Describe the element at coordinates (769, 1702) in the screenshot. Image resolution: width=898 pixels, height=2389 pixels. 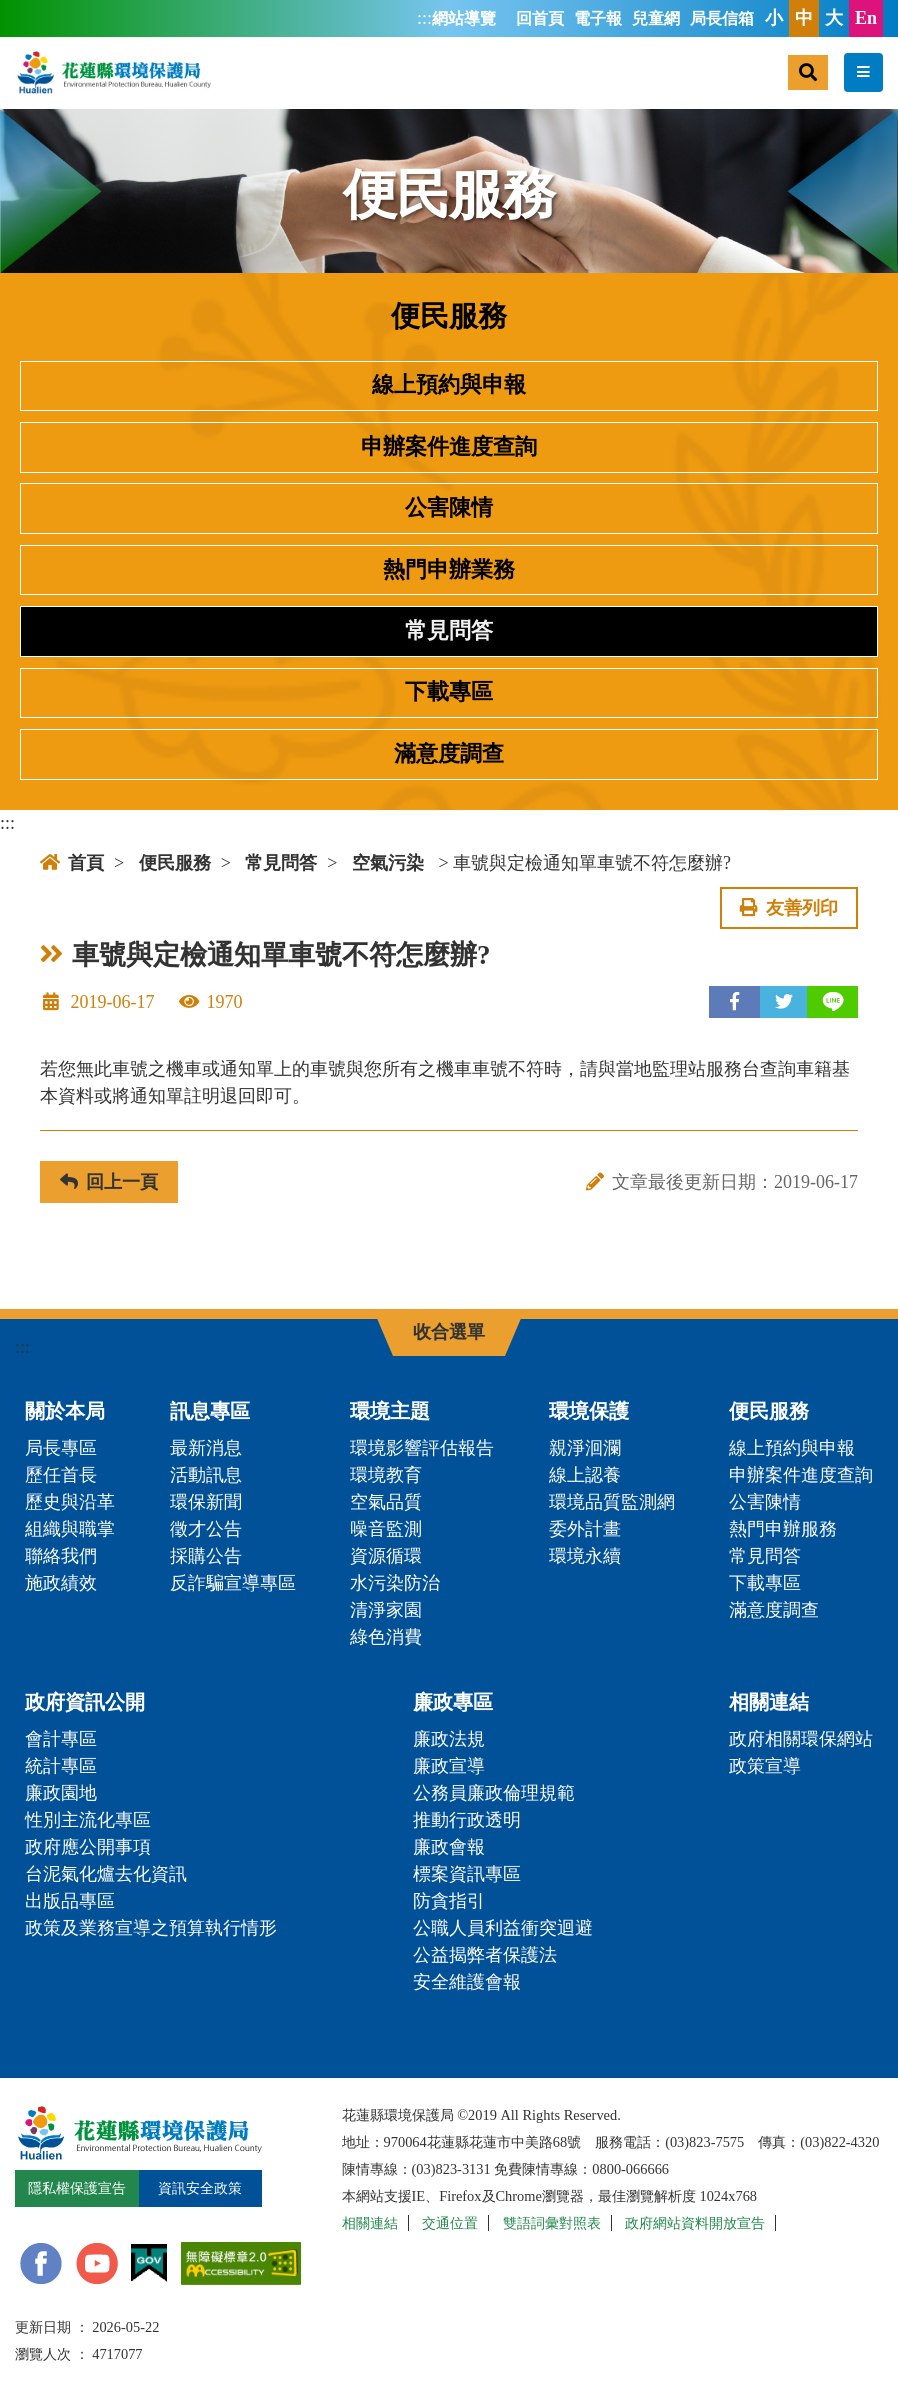
I see `相關連結` at that location.